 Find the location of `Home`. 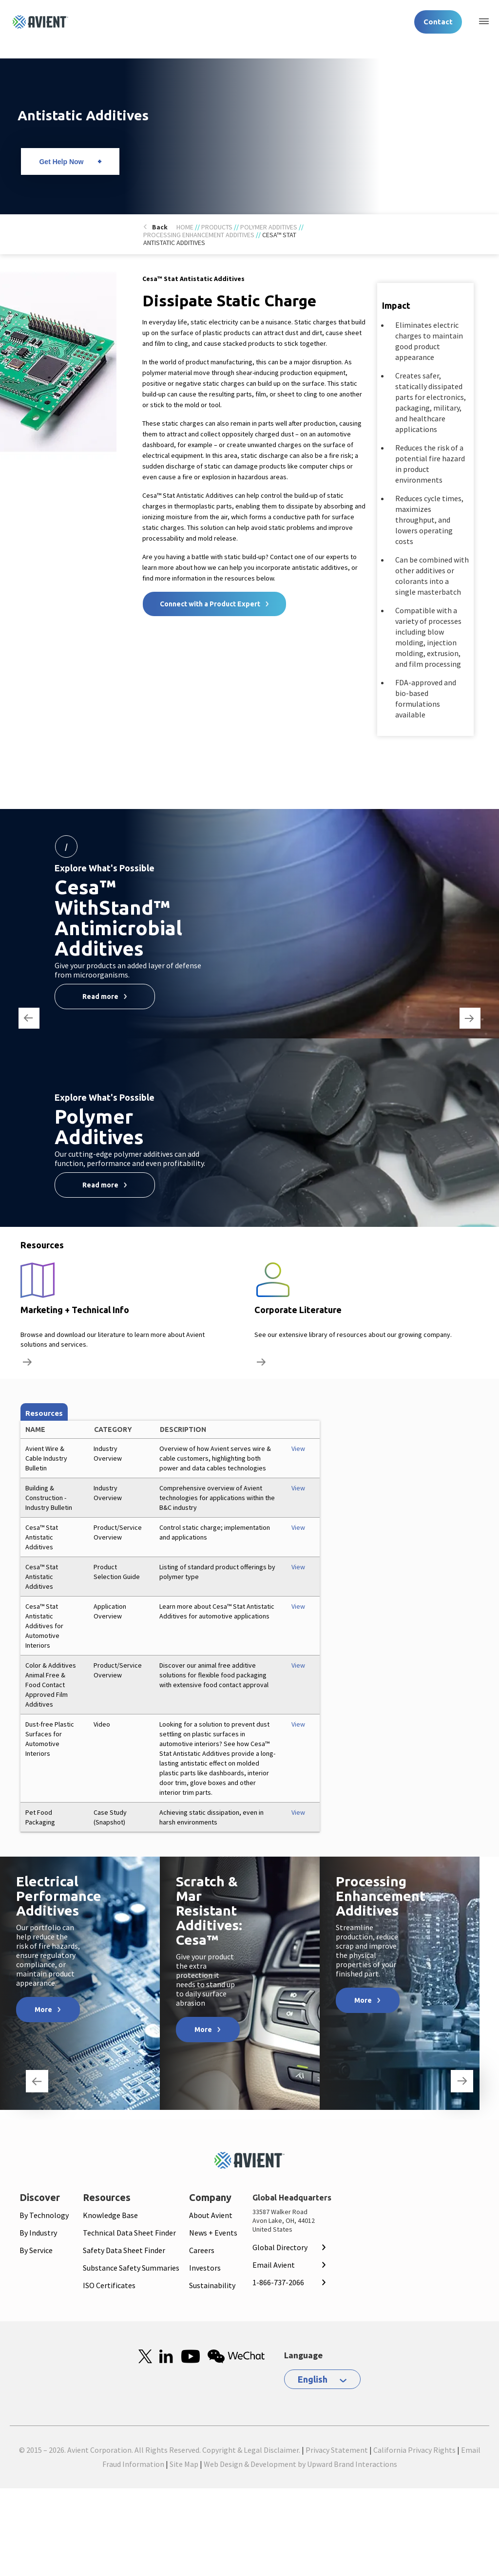

Home is located at coordinates (184, 227).